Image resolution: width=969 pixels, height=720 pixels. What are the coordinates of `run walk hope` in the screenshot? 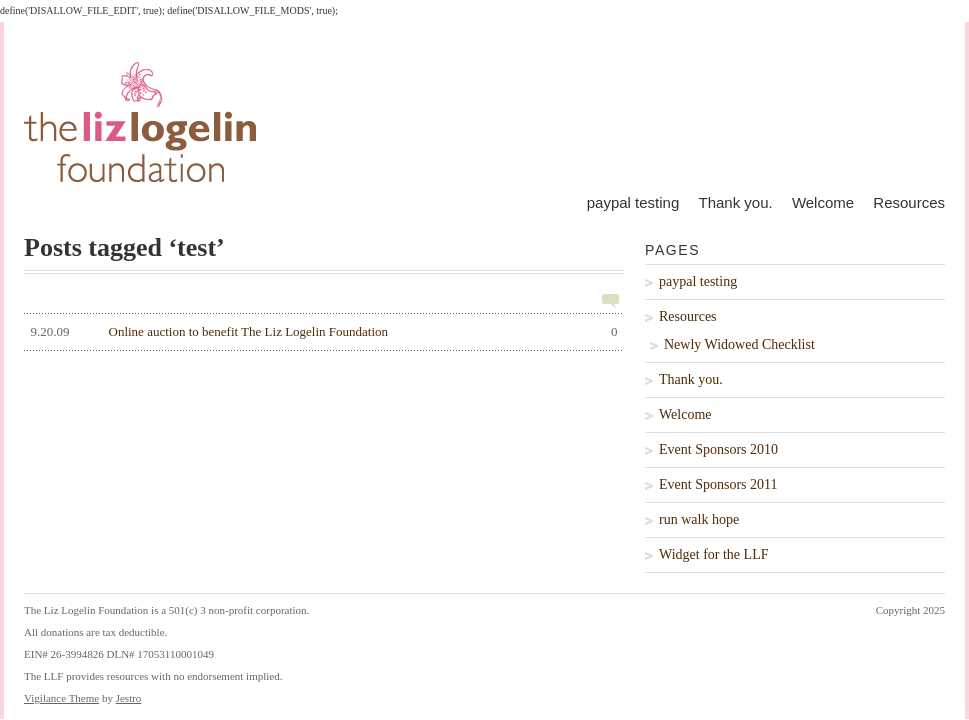 It's located at (699, 519).